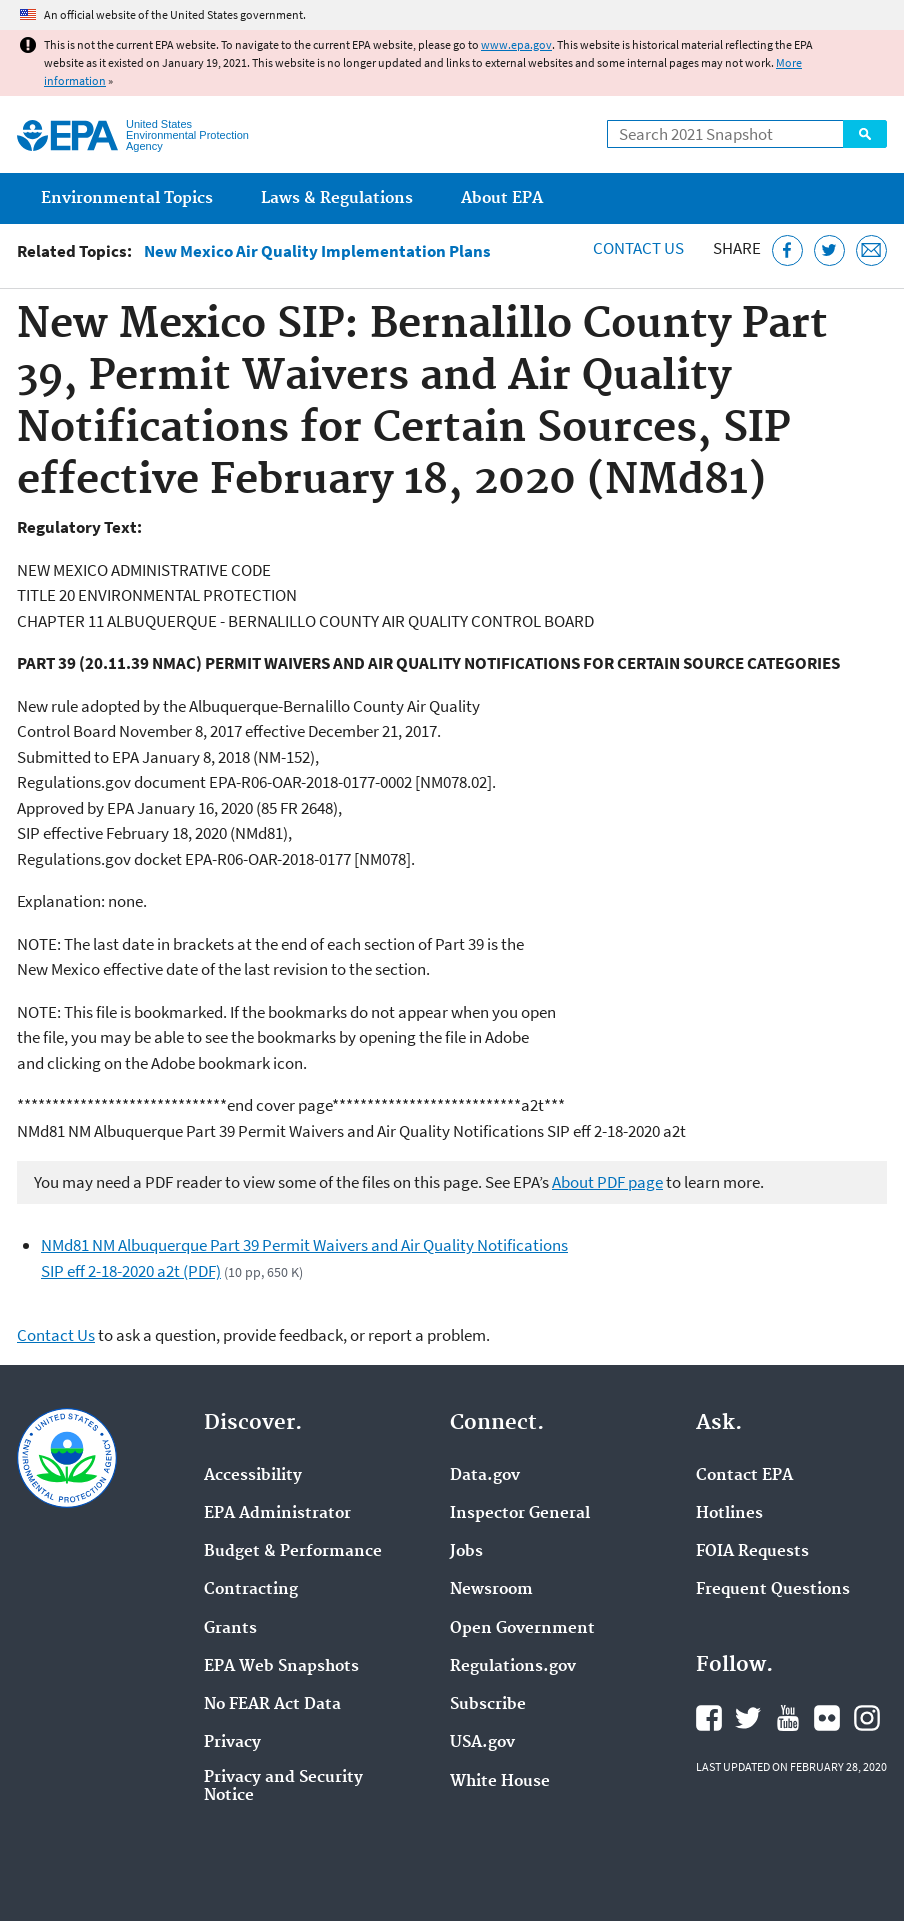 This screenshot has width=904, height=1921. Describe the element at coordinates (253, 1476) in the screenshot. I see `Accessibility` at that location.